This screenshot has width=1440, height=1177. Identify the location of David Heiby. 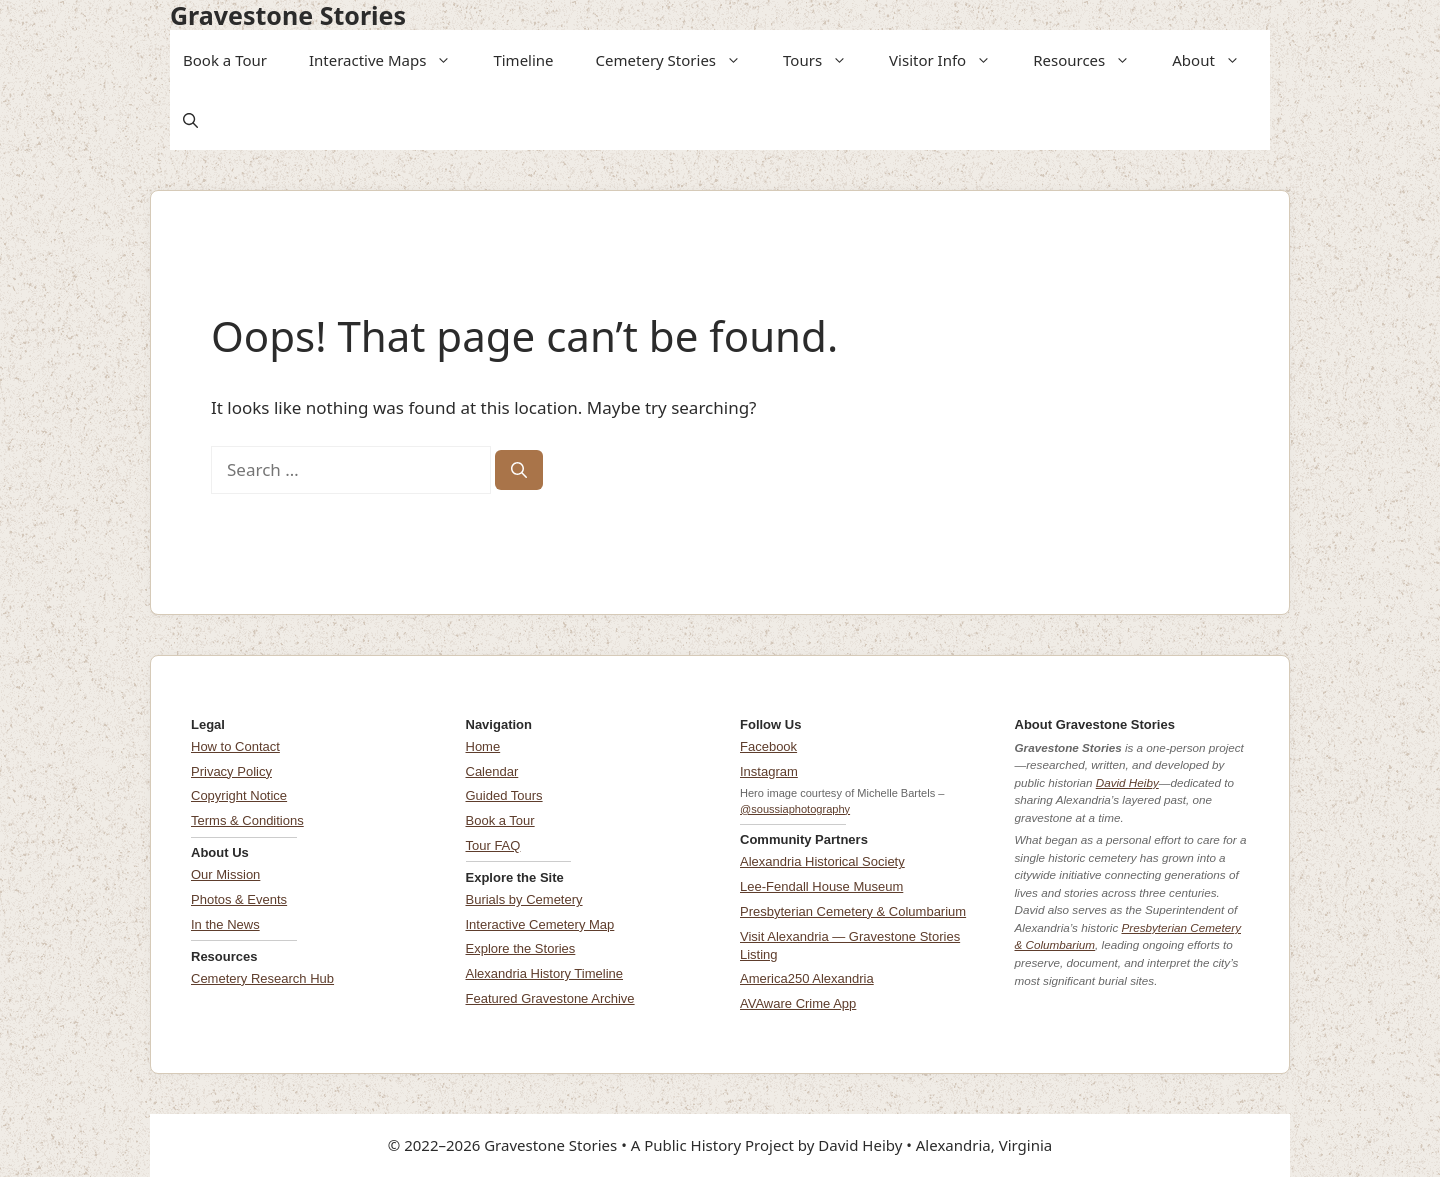
(1127, 782).